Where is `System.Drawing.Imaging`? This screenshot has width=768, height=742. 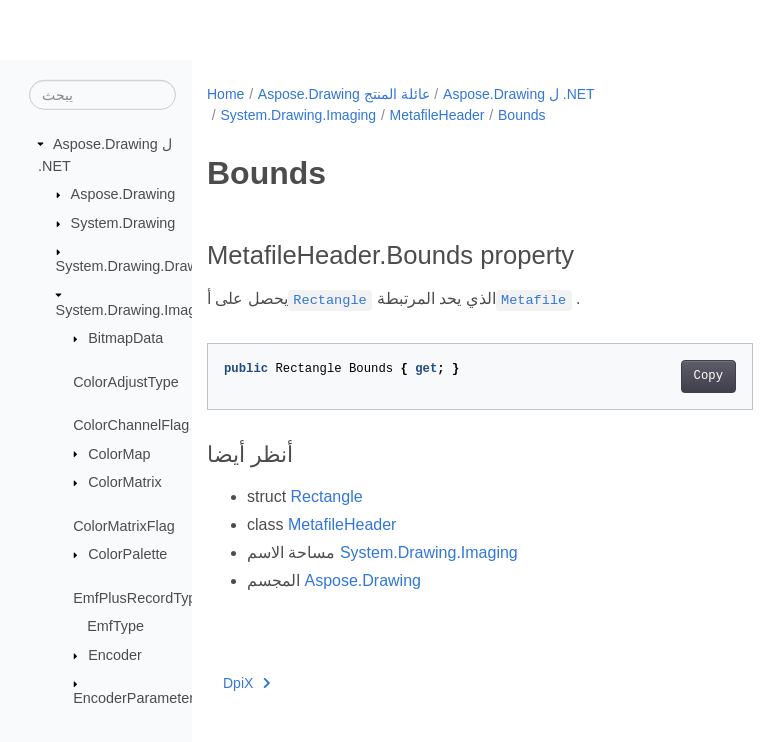 System.Drawing.Imaging is located at coordinates (136, 309).